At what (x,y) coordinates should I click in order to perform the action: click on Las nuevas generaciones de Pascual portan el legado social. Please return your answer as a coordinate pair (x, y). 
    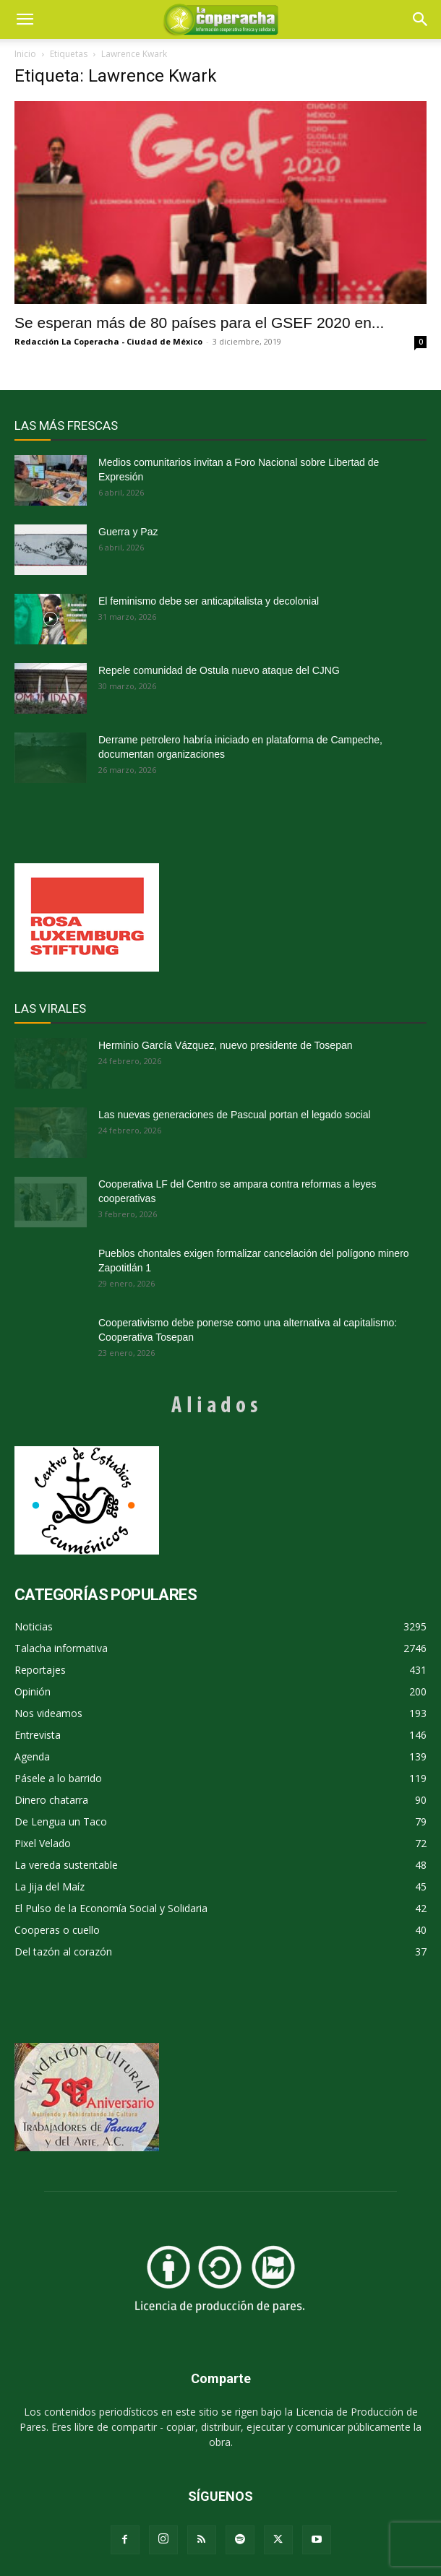
    Looking at the image, I should click on (234, 1114).